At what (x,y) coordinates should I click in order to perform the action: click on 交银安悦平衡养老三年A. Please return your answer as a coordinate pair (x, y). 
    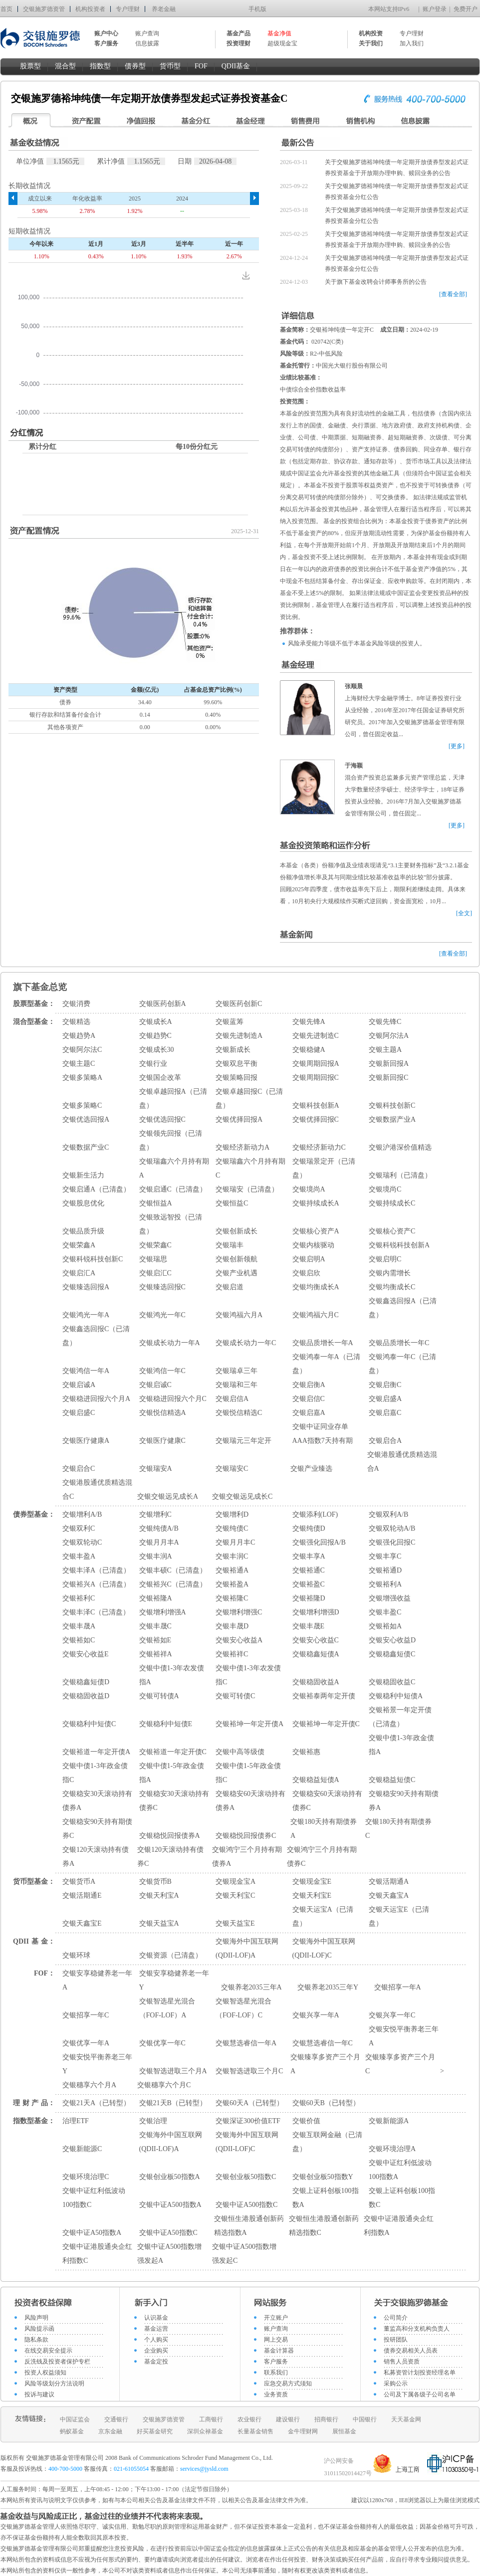
    Looking at the image, I should click on (404, 2036).